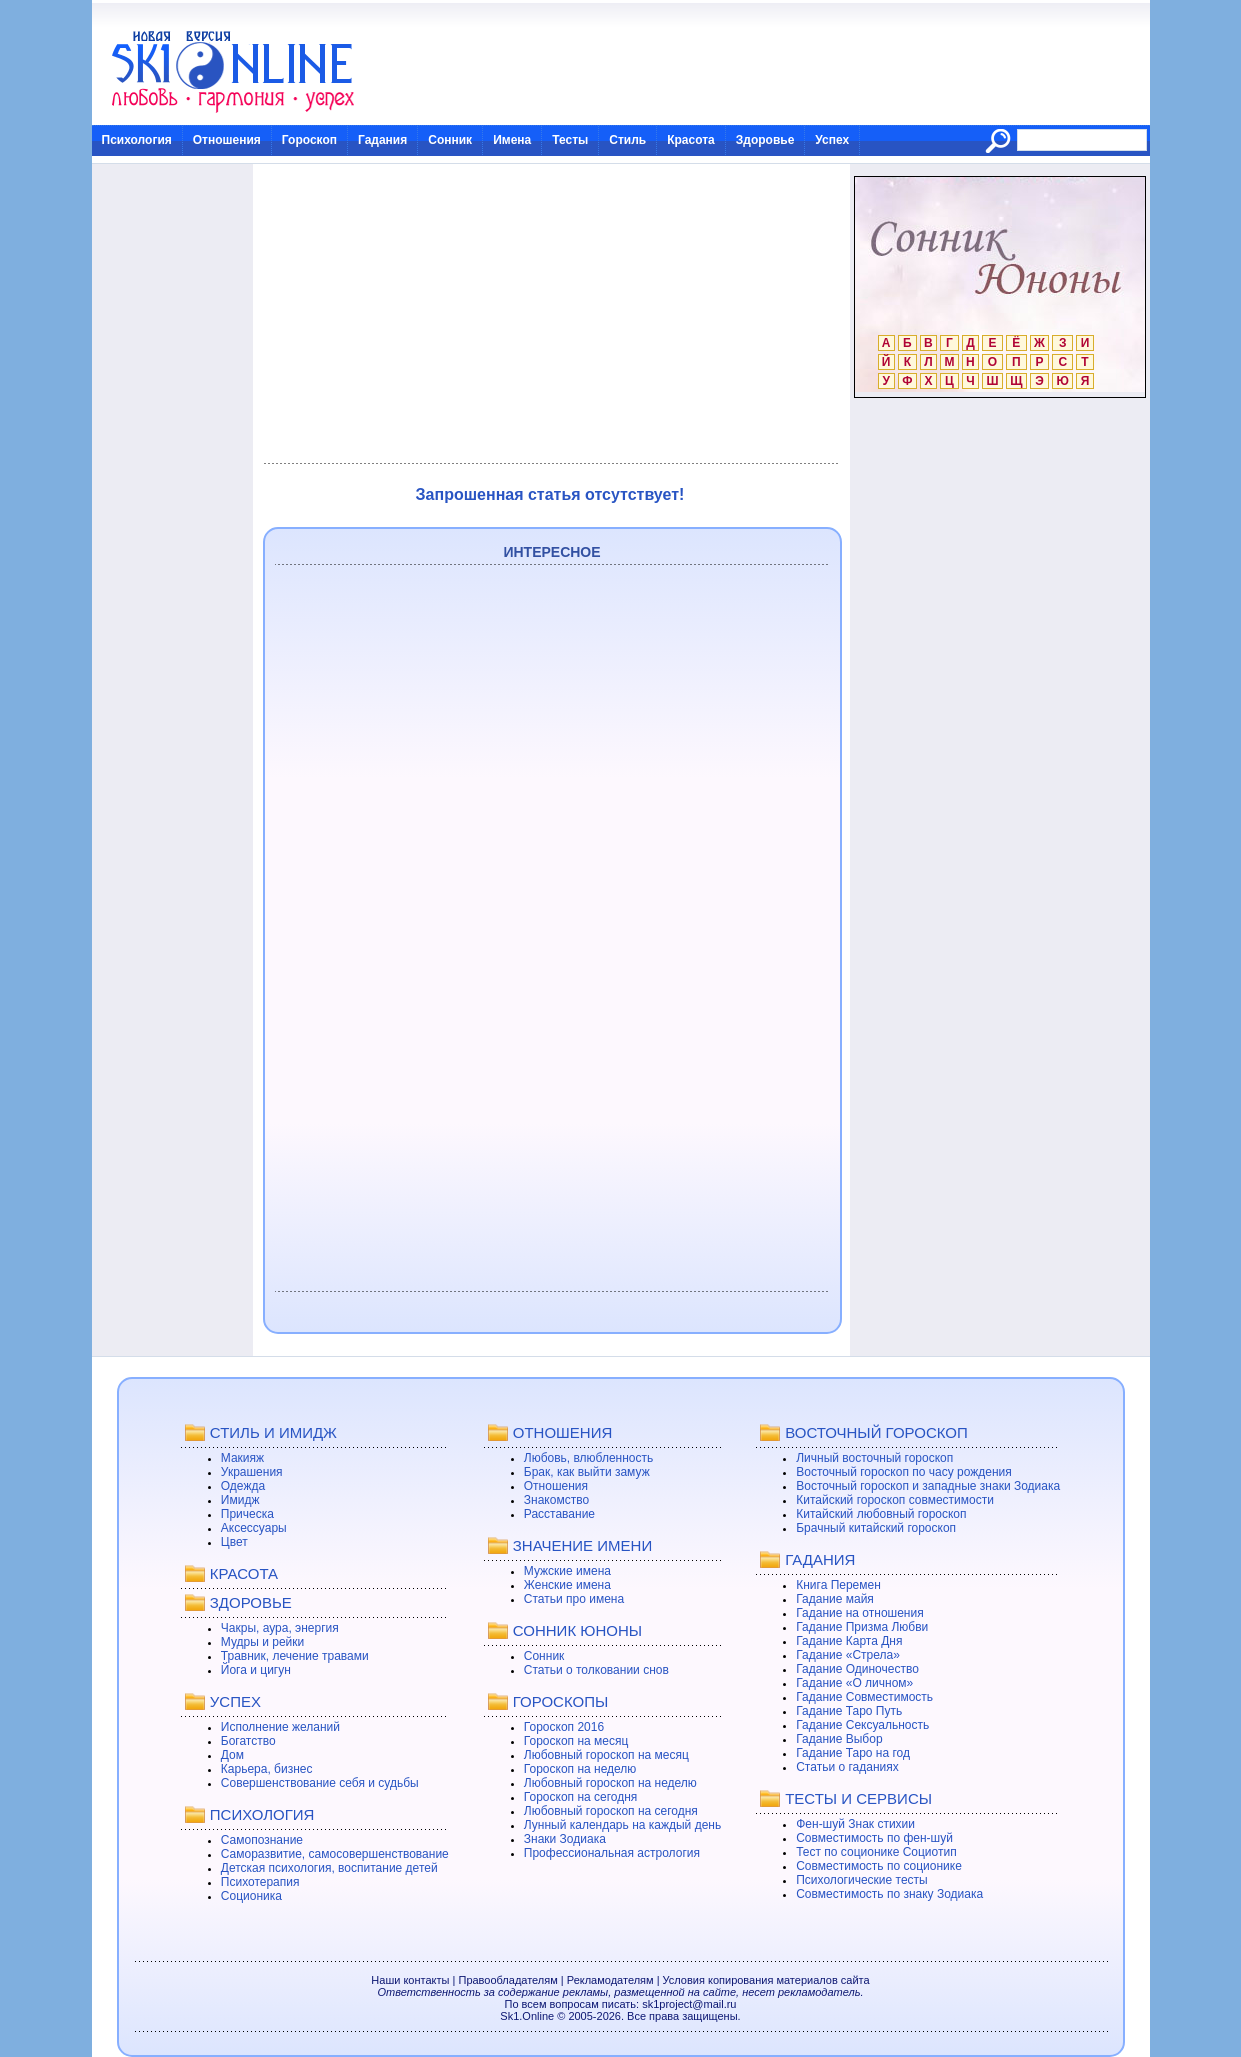 The width and height of the screenshot is (1241, 2057). I want to click on Цвет, so click(234, 1542).